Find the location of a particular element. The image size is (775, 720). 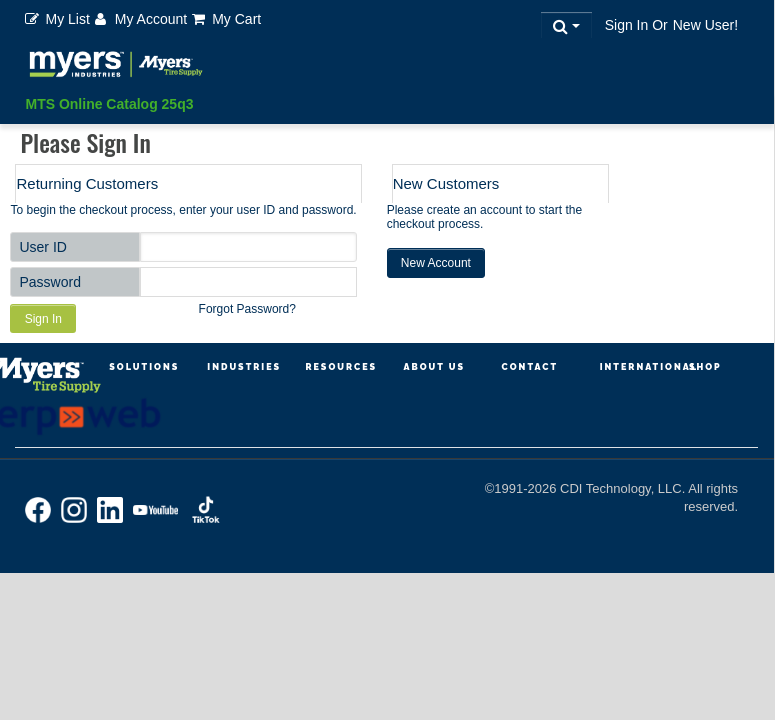

International is located at coordinates (649, 367).